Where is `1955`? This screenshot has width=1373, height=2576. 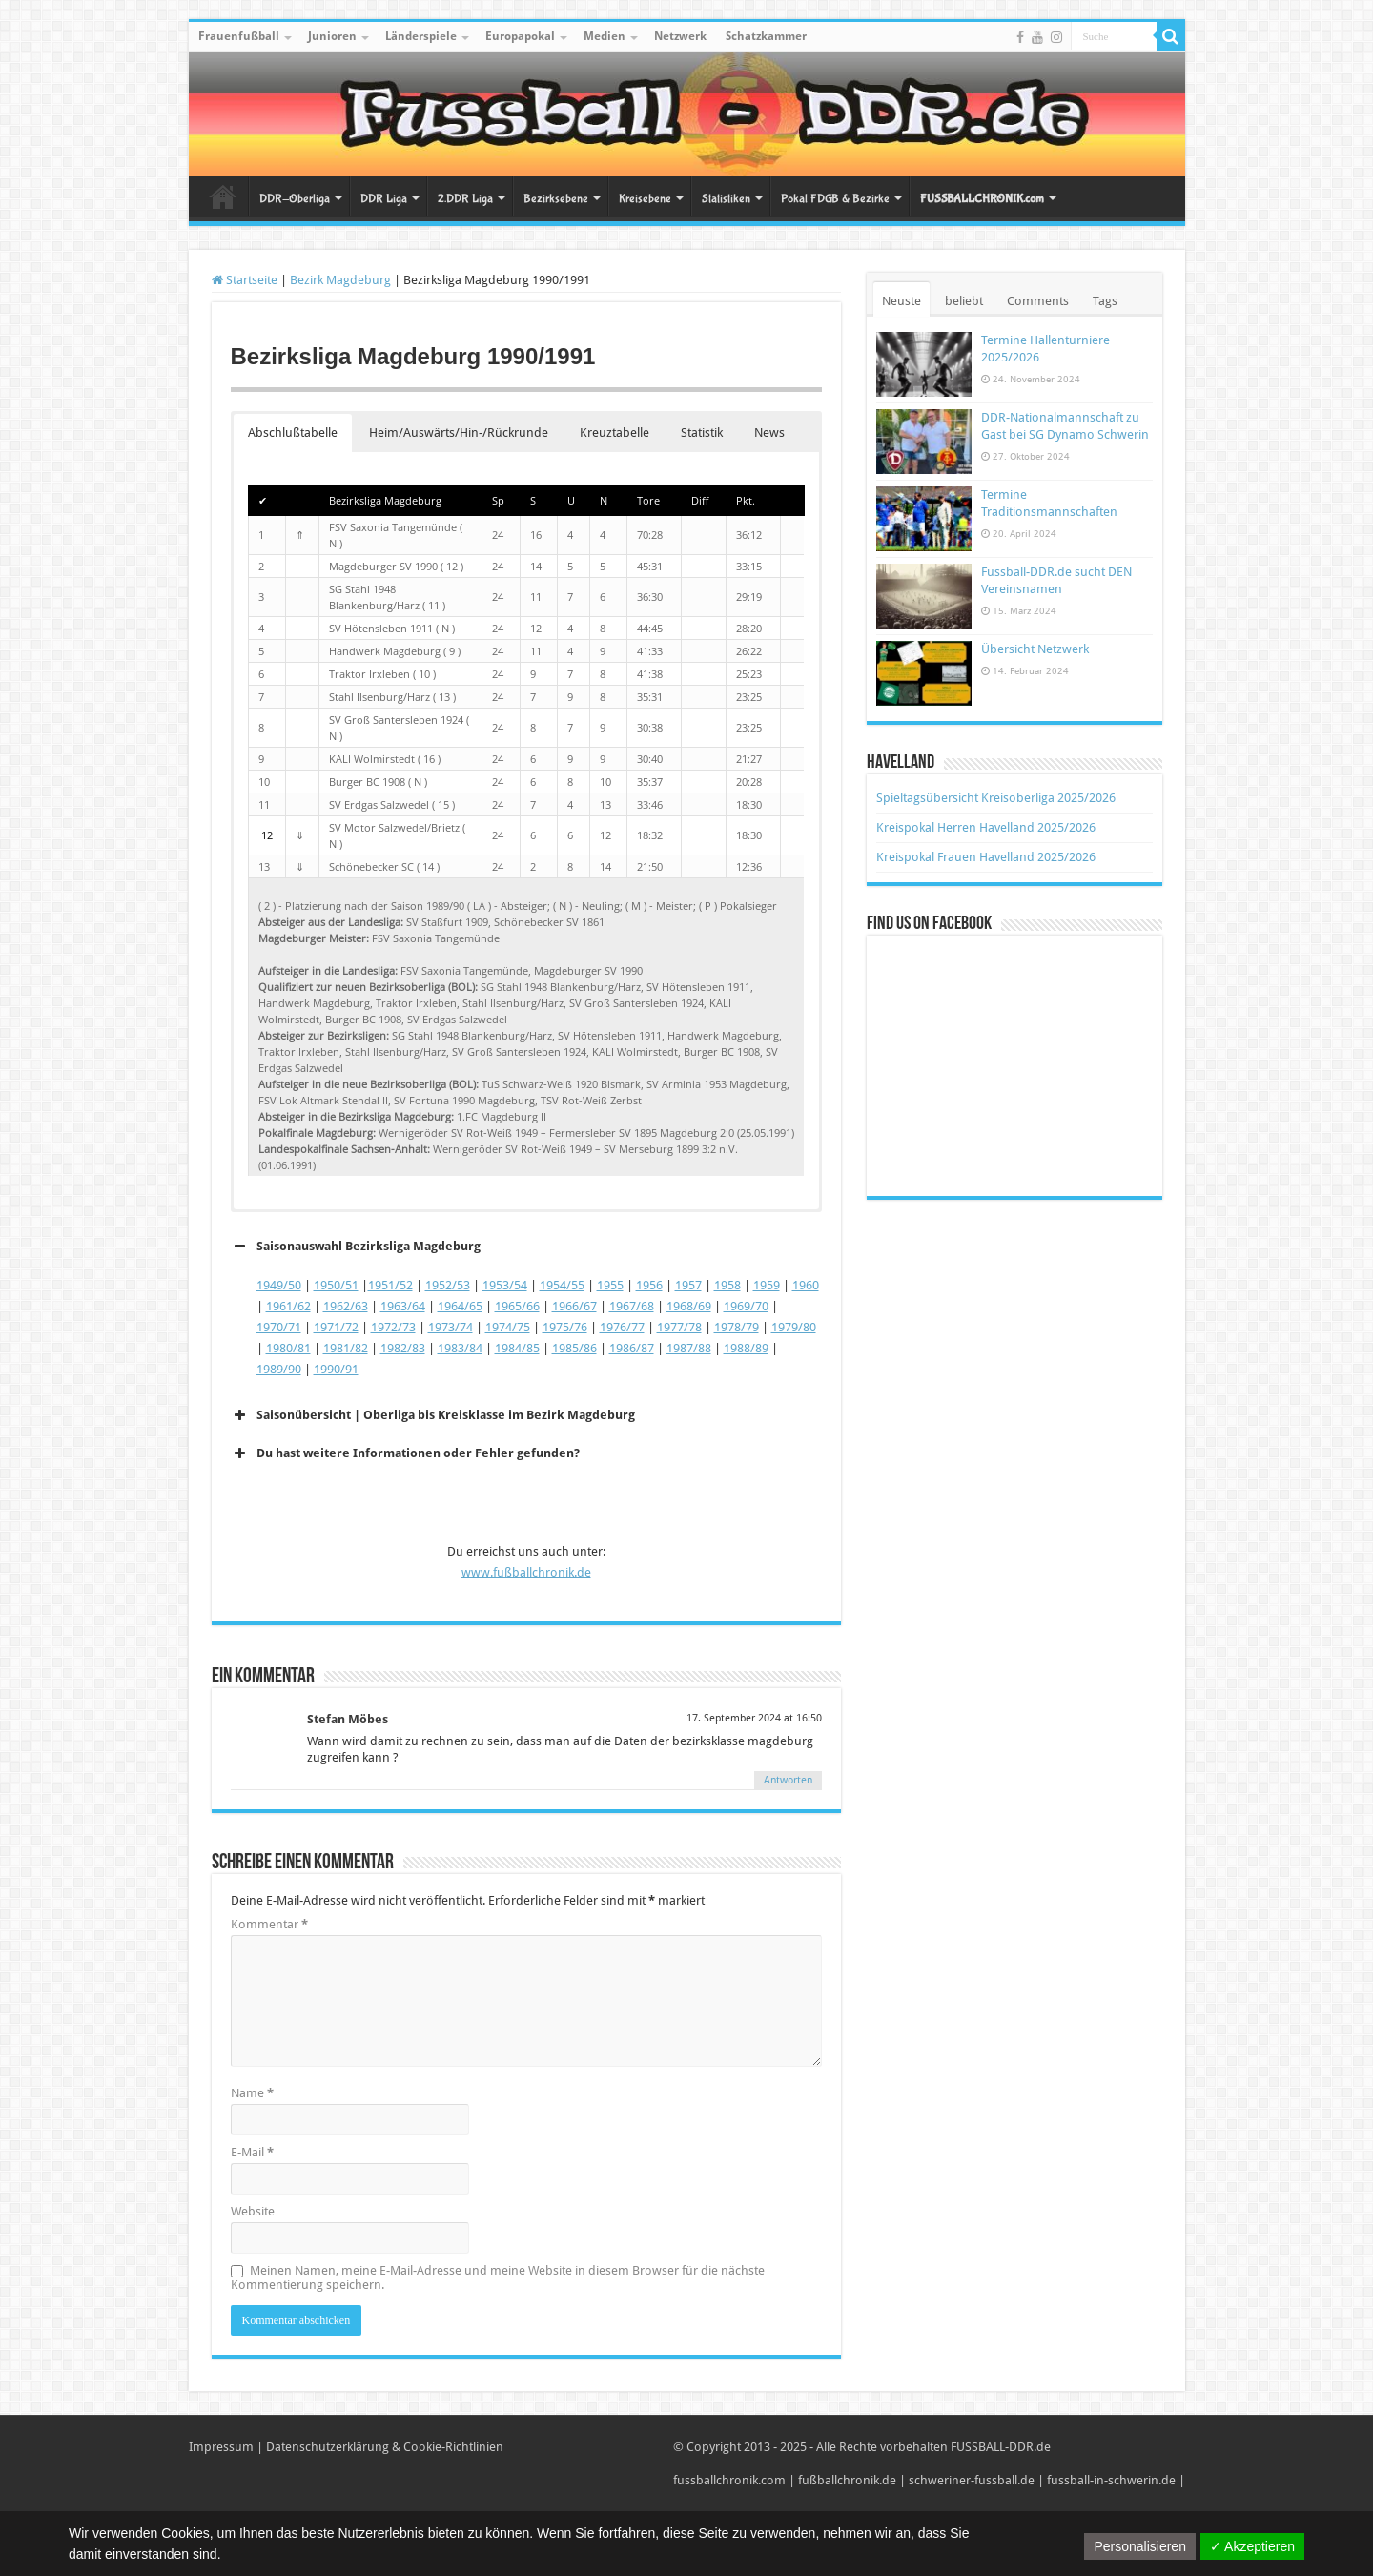 1955 is located at coordinates (610, 1285).